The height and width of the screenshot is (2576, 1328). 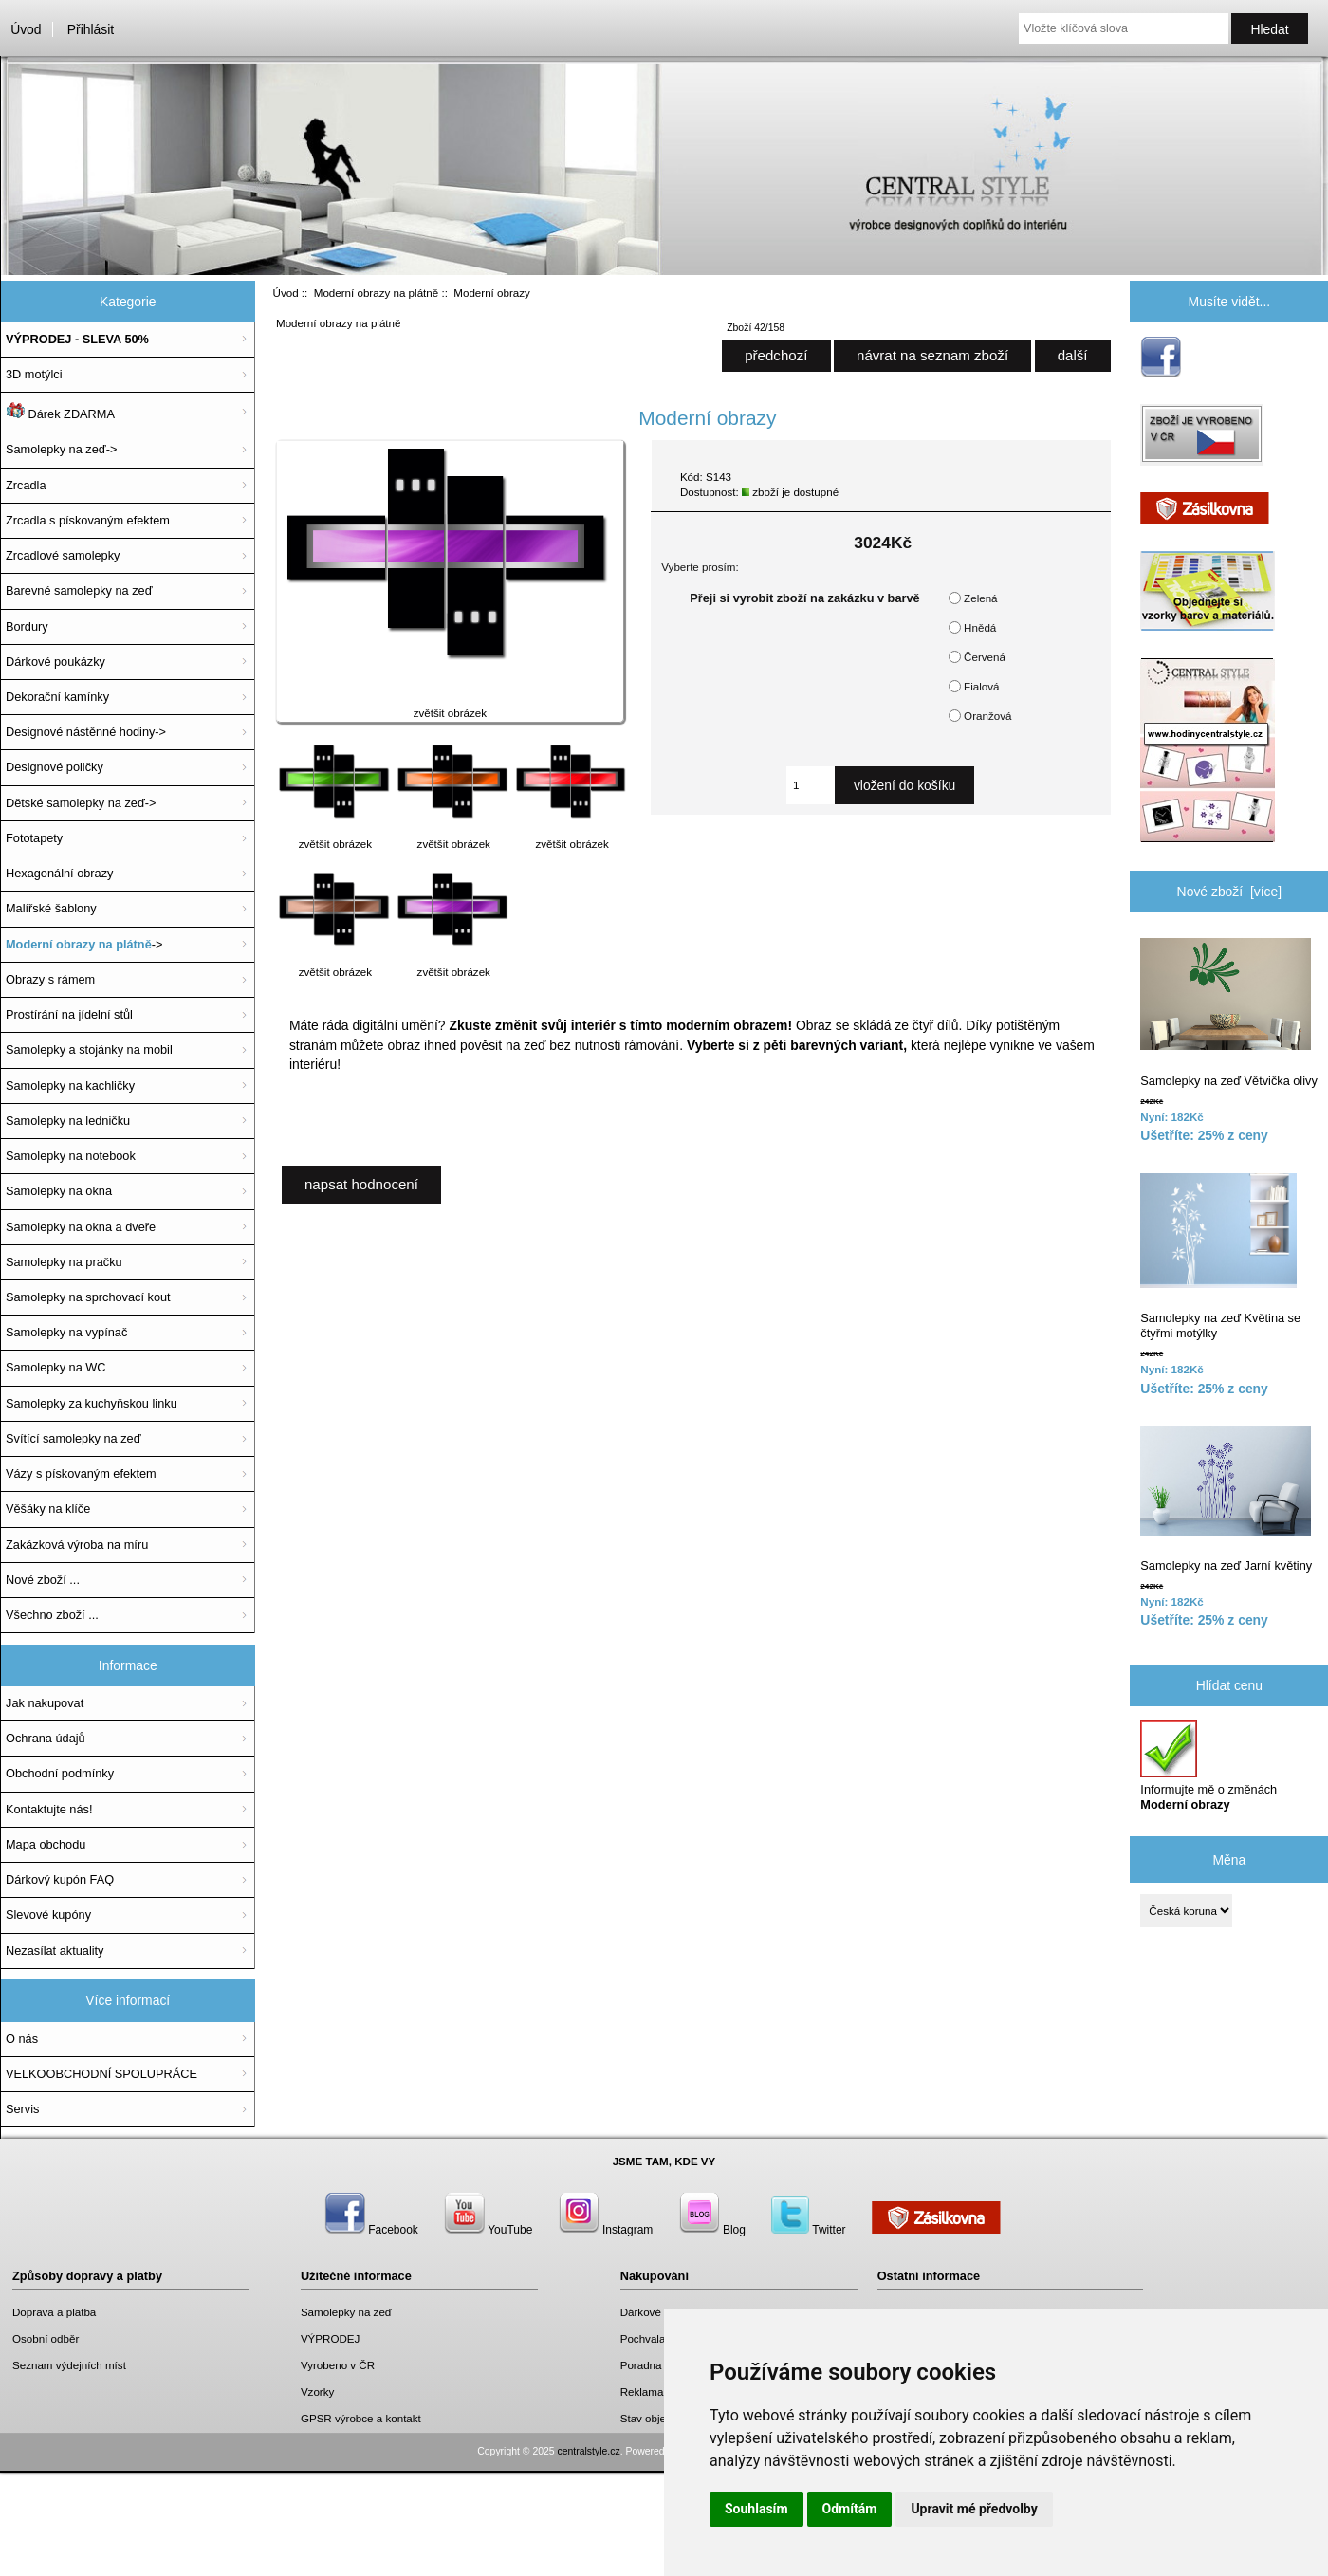 What do you see at coordinates (54, 2312) in the screenshot?
I see `Doprava a platba` at bounding box center [54, 2312].